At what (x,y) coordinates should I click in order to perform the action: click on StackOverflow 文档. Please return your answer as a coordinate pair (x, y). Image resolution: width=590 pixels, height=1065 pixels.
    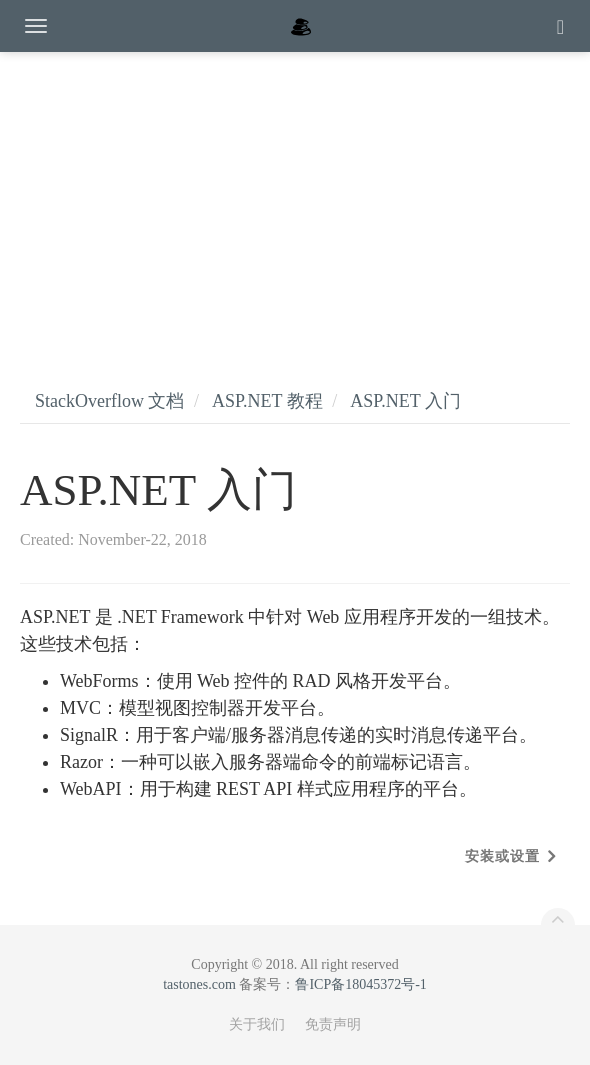
    Looking at the image, I should click on (109, 401).